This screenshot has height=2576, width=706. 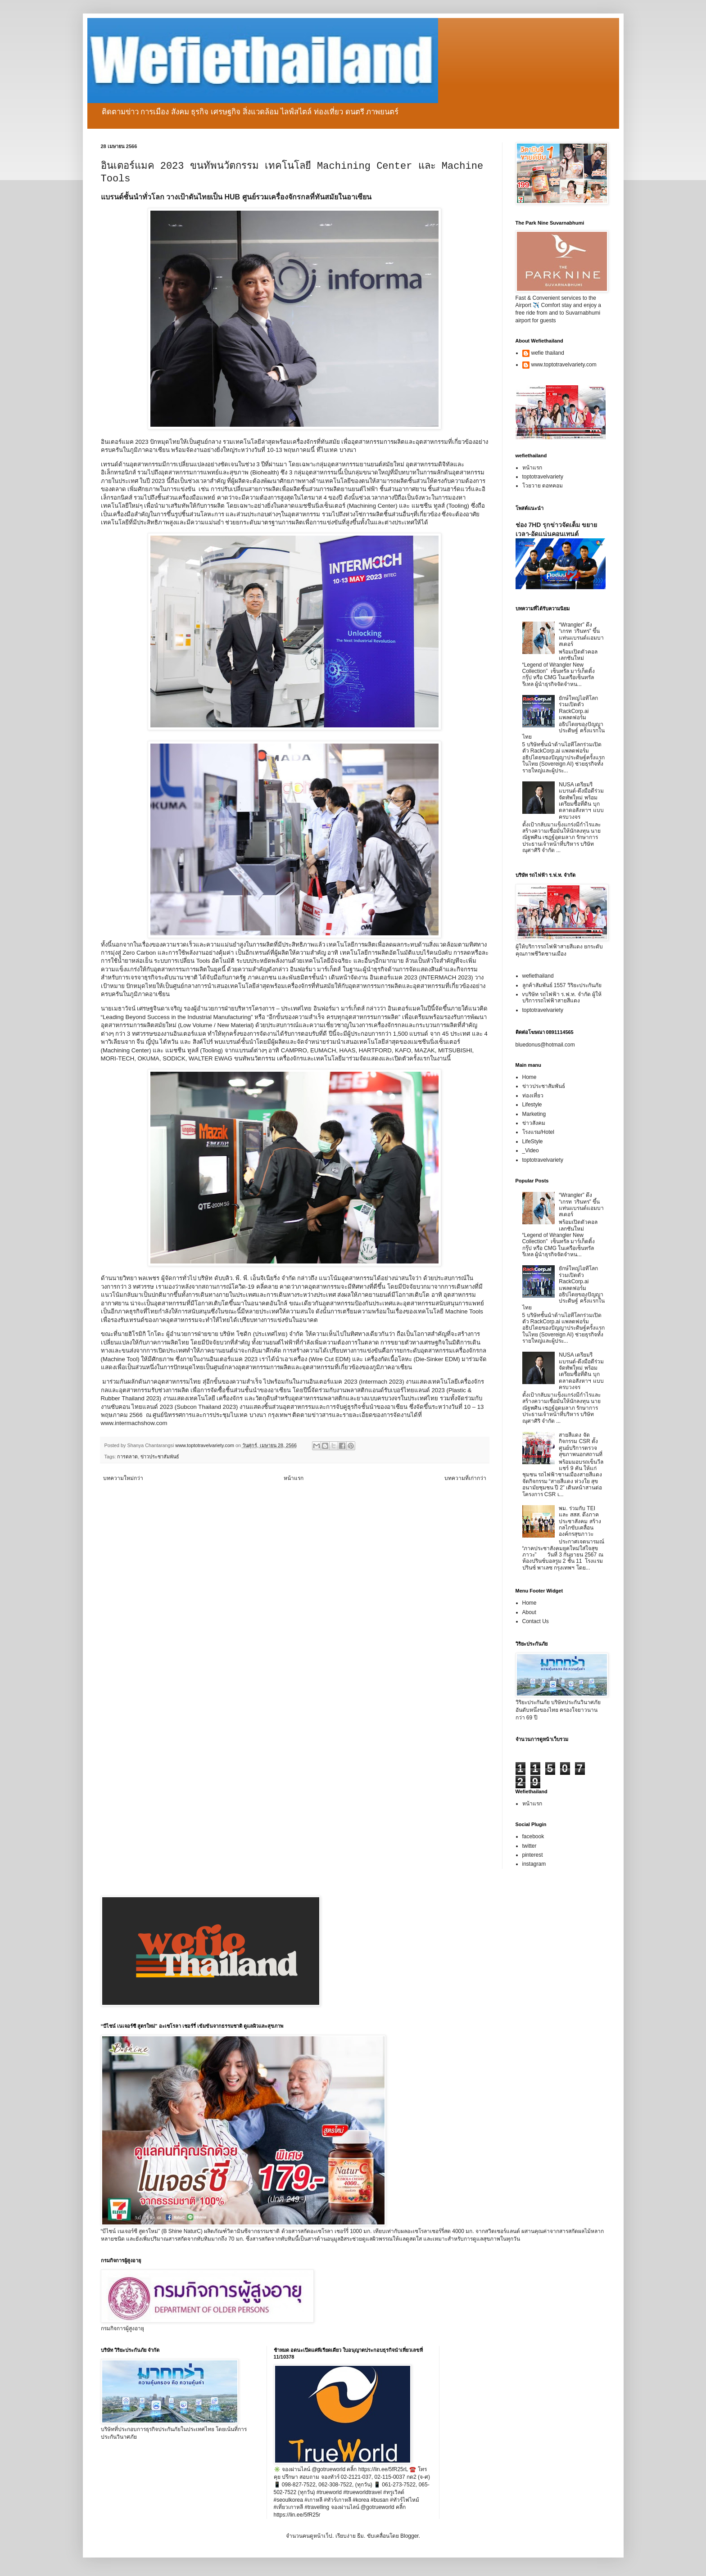 I want to click on ท่องเที่ยว, so click(x=532, y=1095).